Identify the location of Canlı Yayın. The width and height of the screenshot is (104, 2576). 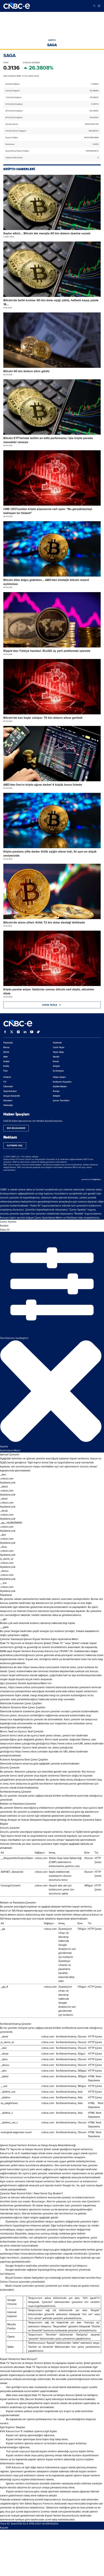
(58, 1047).